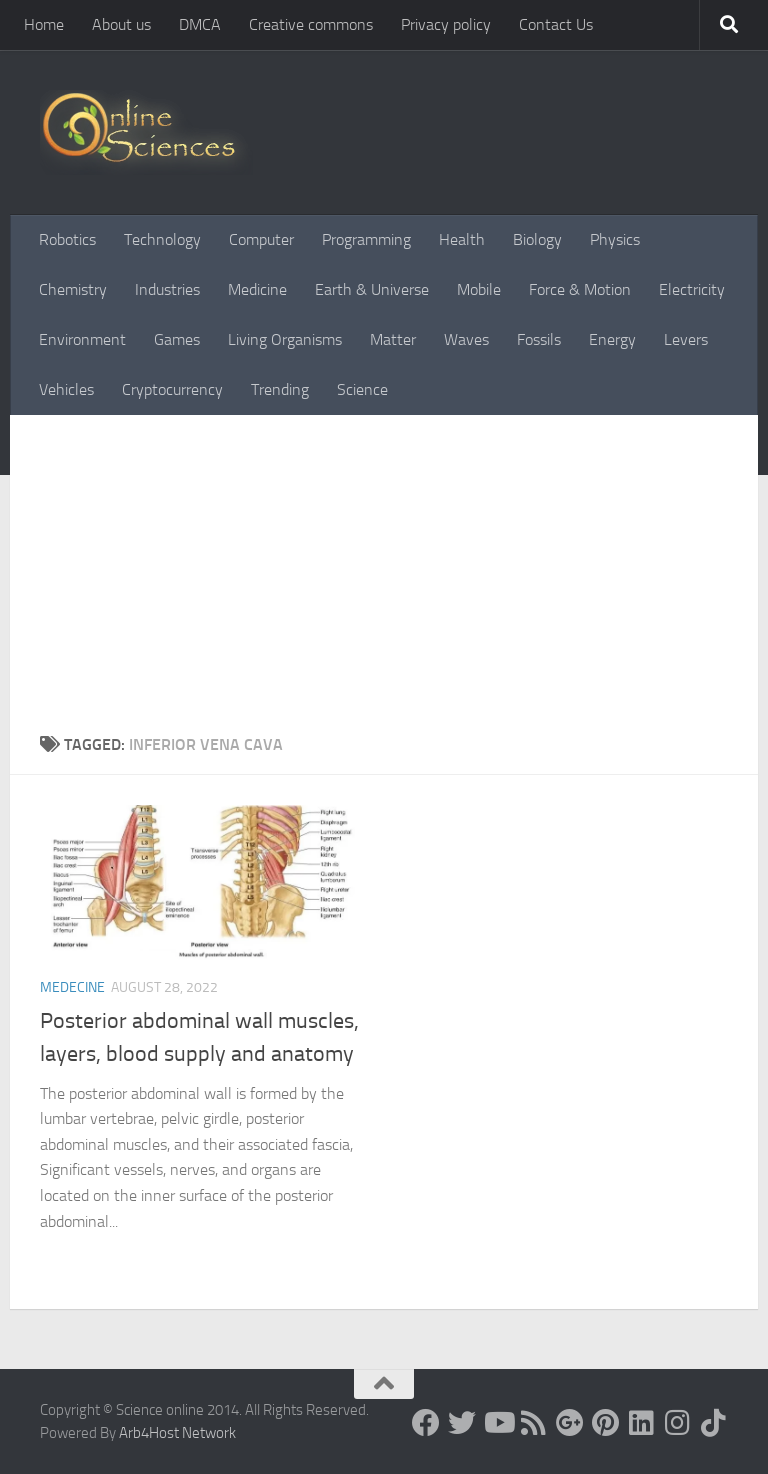 This screenshot has width=768, height=1474. I want to click on Technology, so click(162, 239).